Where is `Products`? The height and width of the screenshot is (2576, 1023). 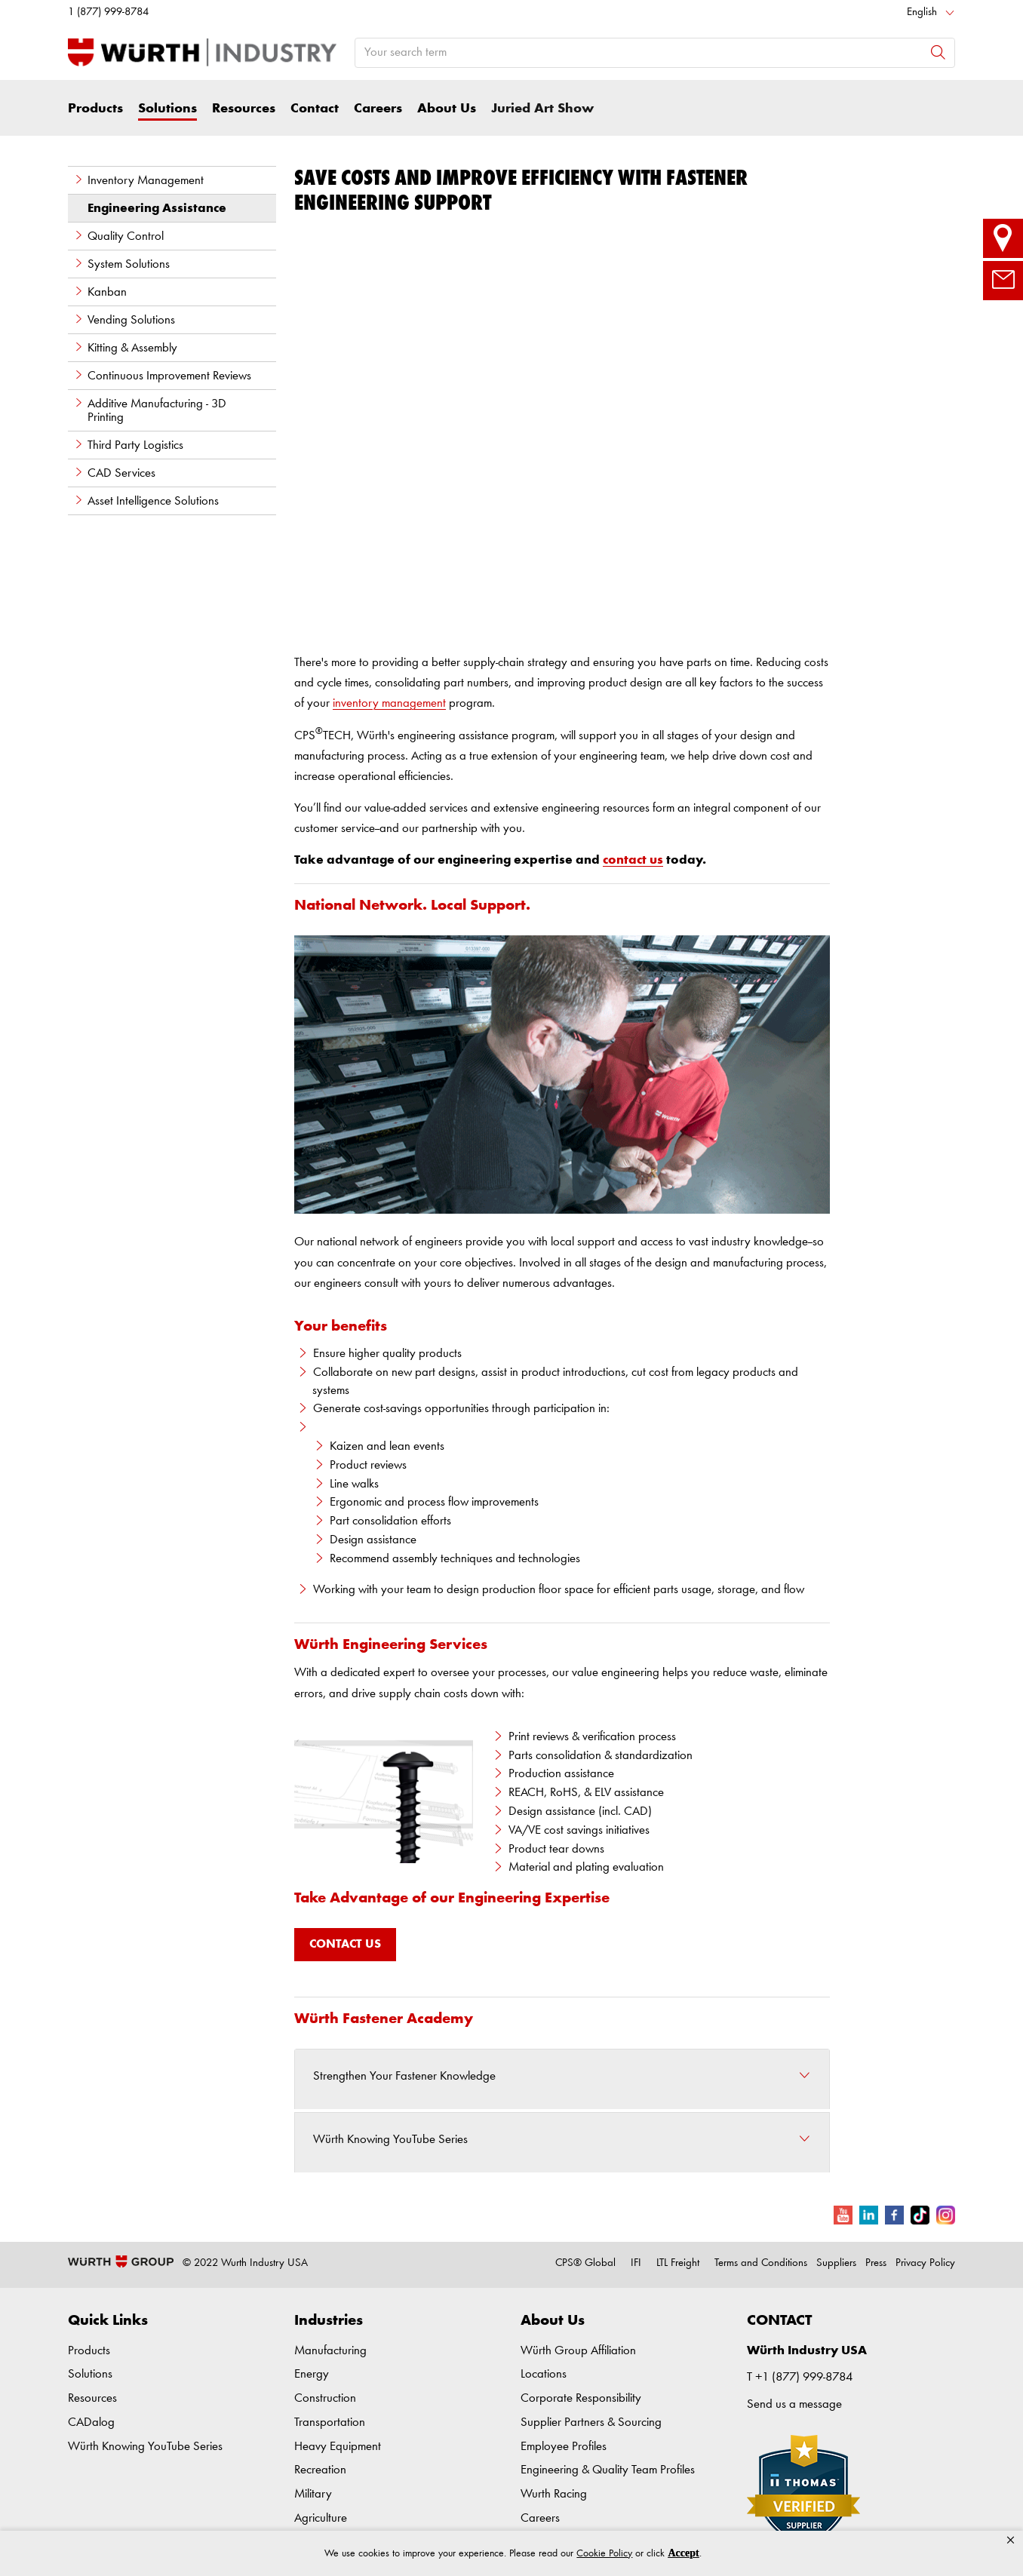
Products is located at coordinates (95, 108).